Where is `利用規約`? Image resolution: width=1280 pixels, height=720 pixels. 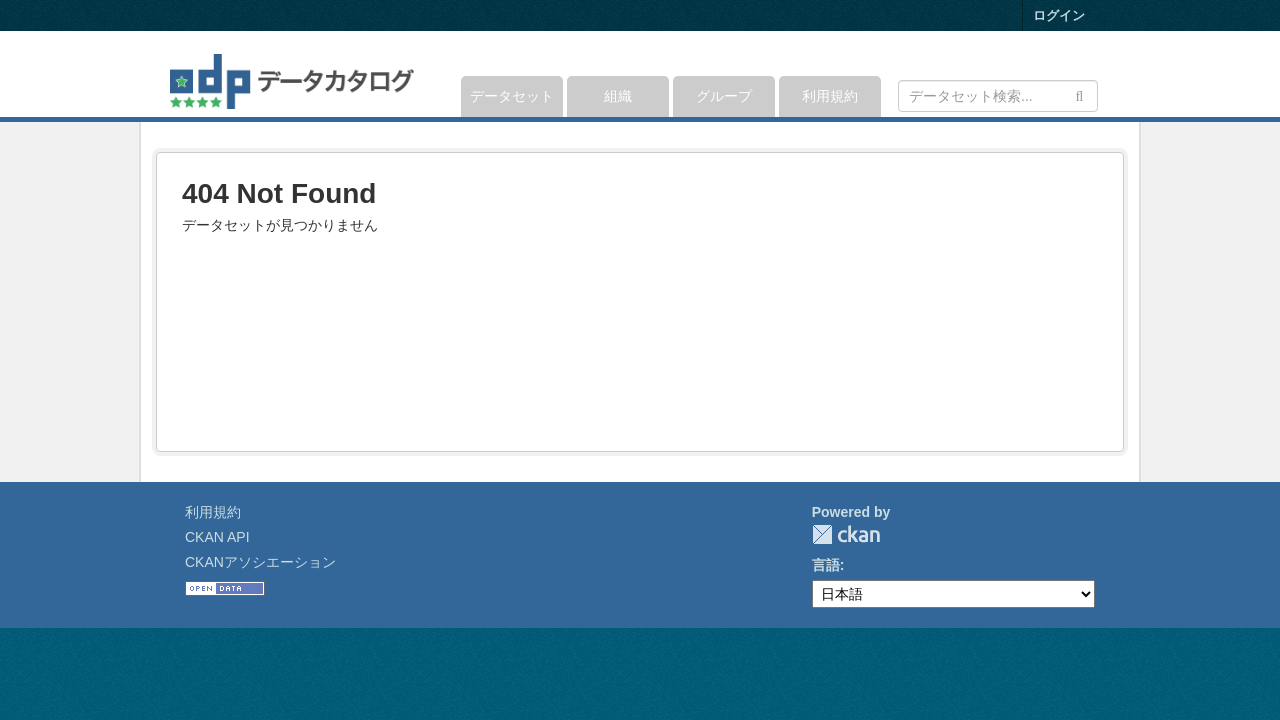 利用規約 is located at coordinates (830, 96).